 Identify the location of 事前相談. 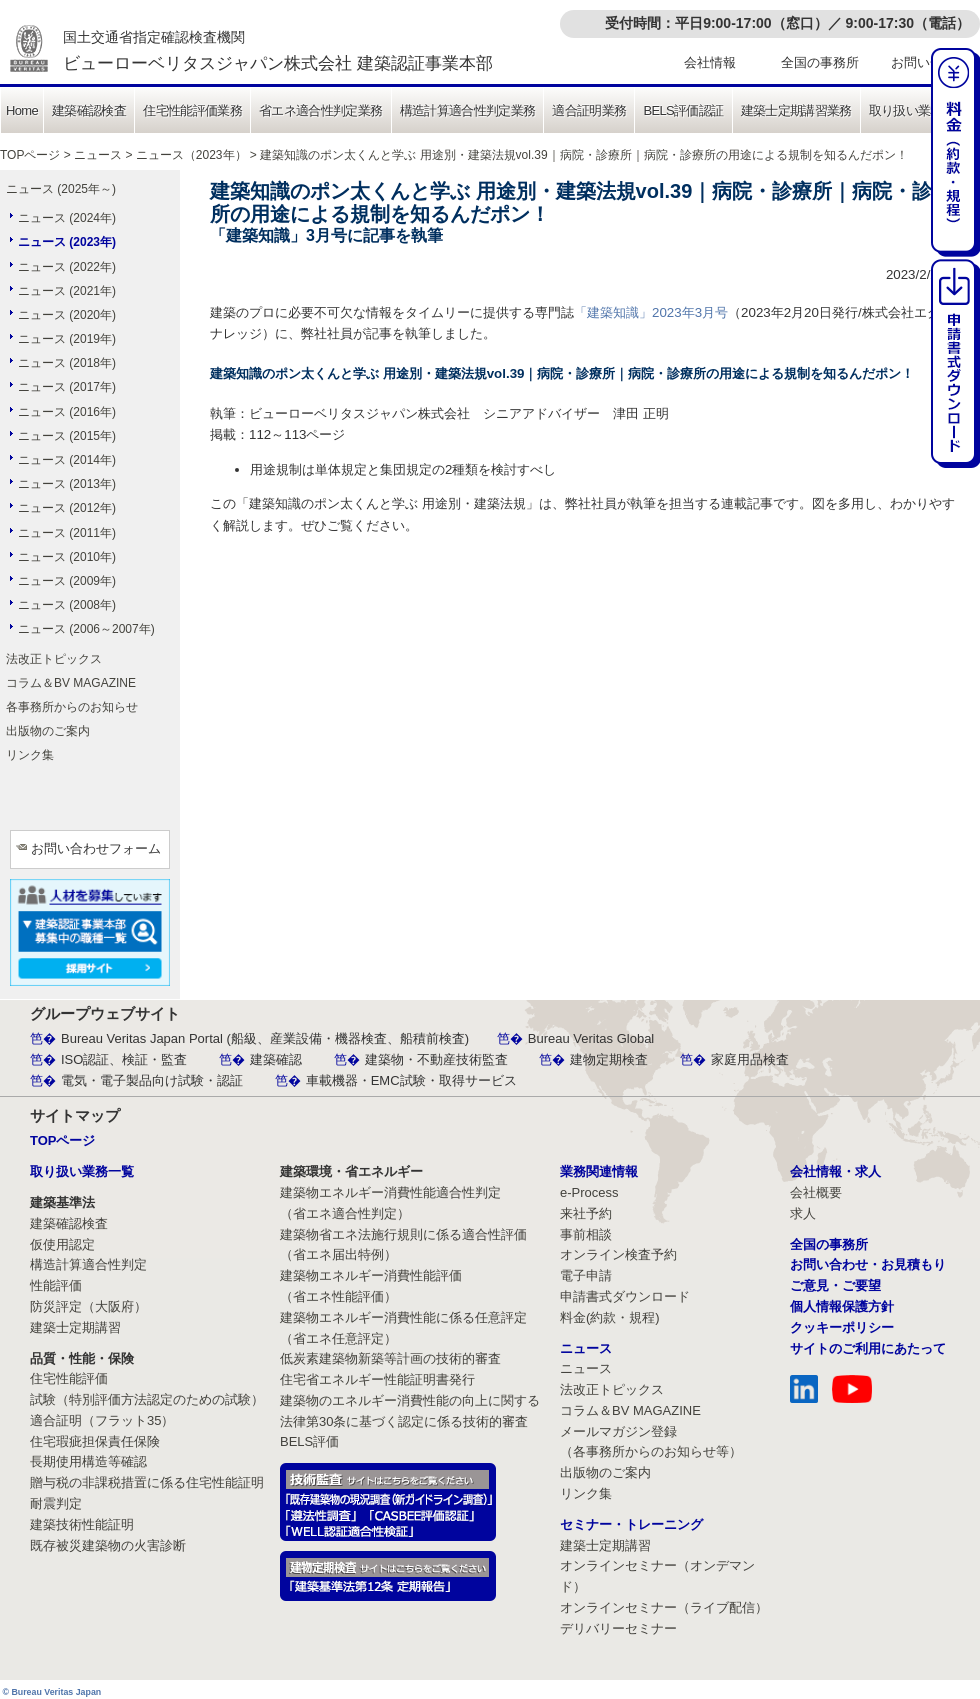
(586, 1234).